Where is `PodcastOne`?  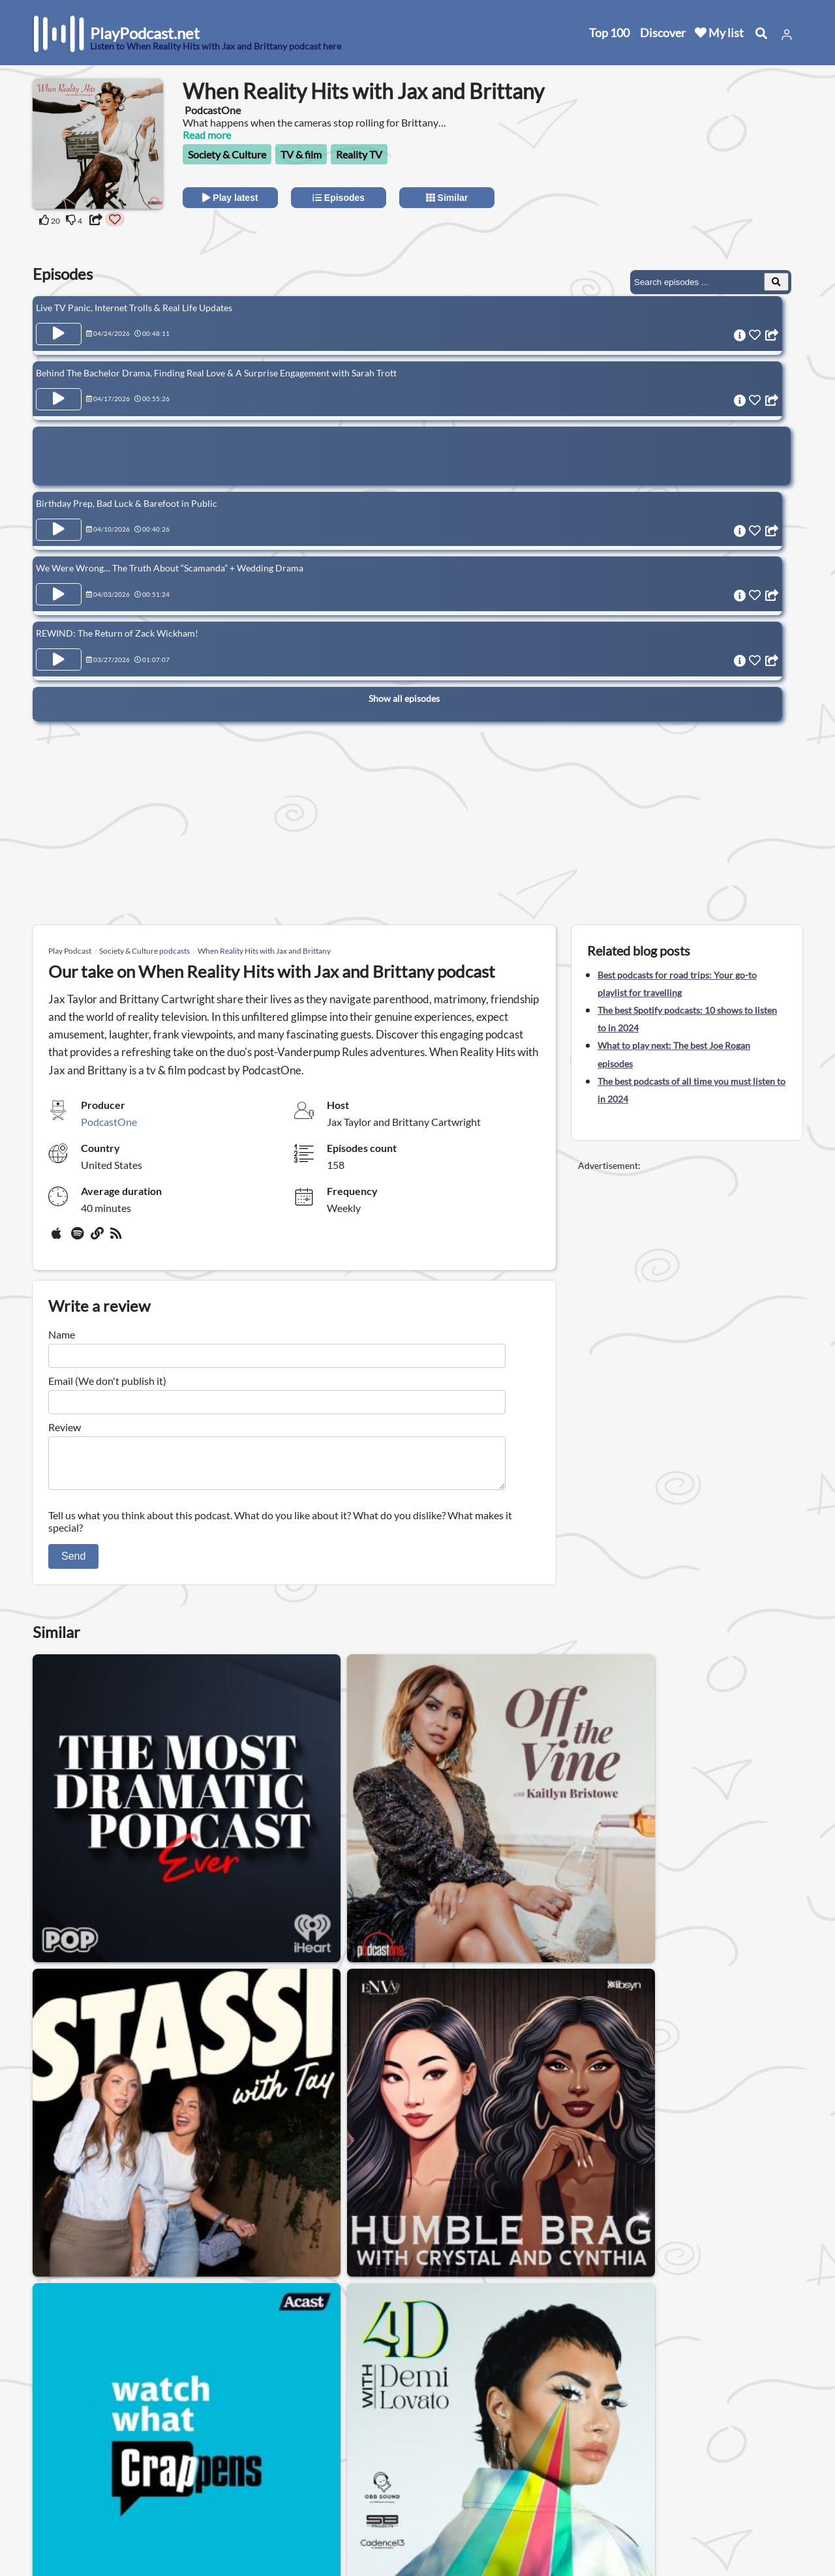
PodcastOne is located at coordinates (109, 1121).